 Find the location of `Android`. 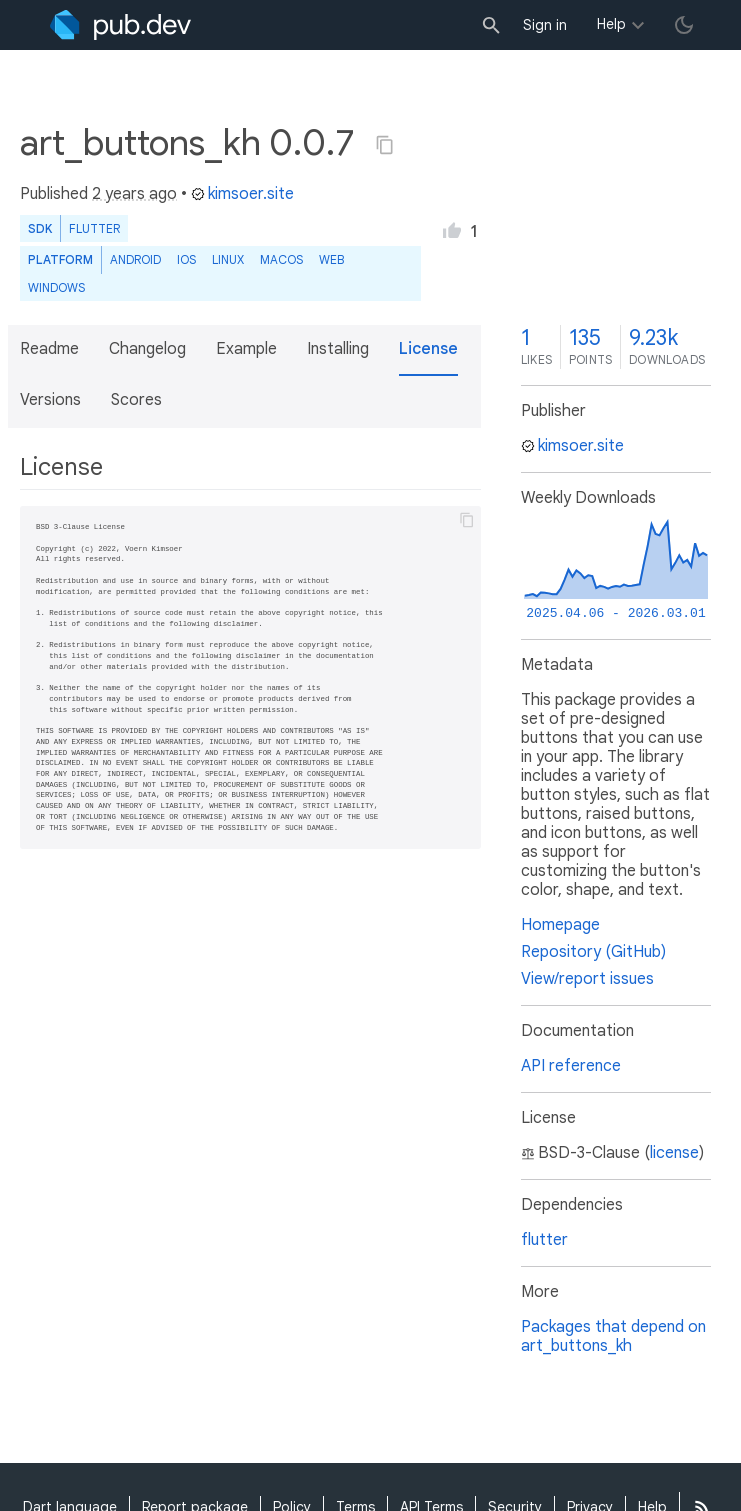

Android is located at coordinates (135, 259).